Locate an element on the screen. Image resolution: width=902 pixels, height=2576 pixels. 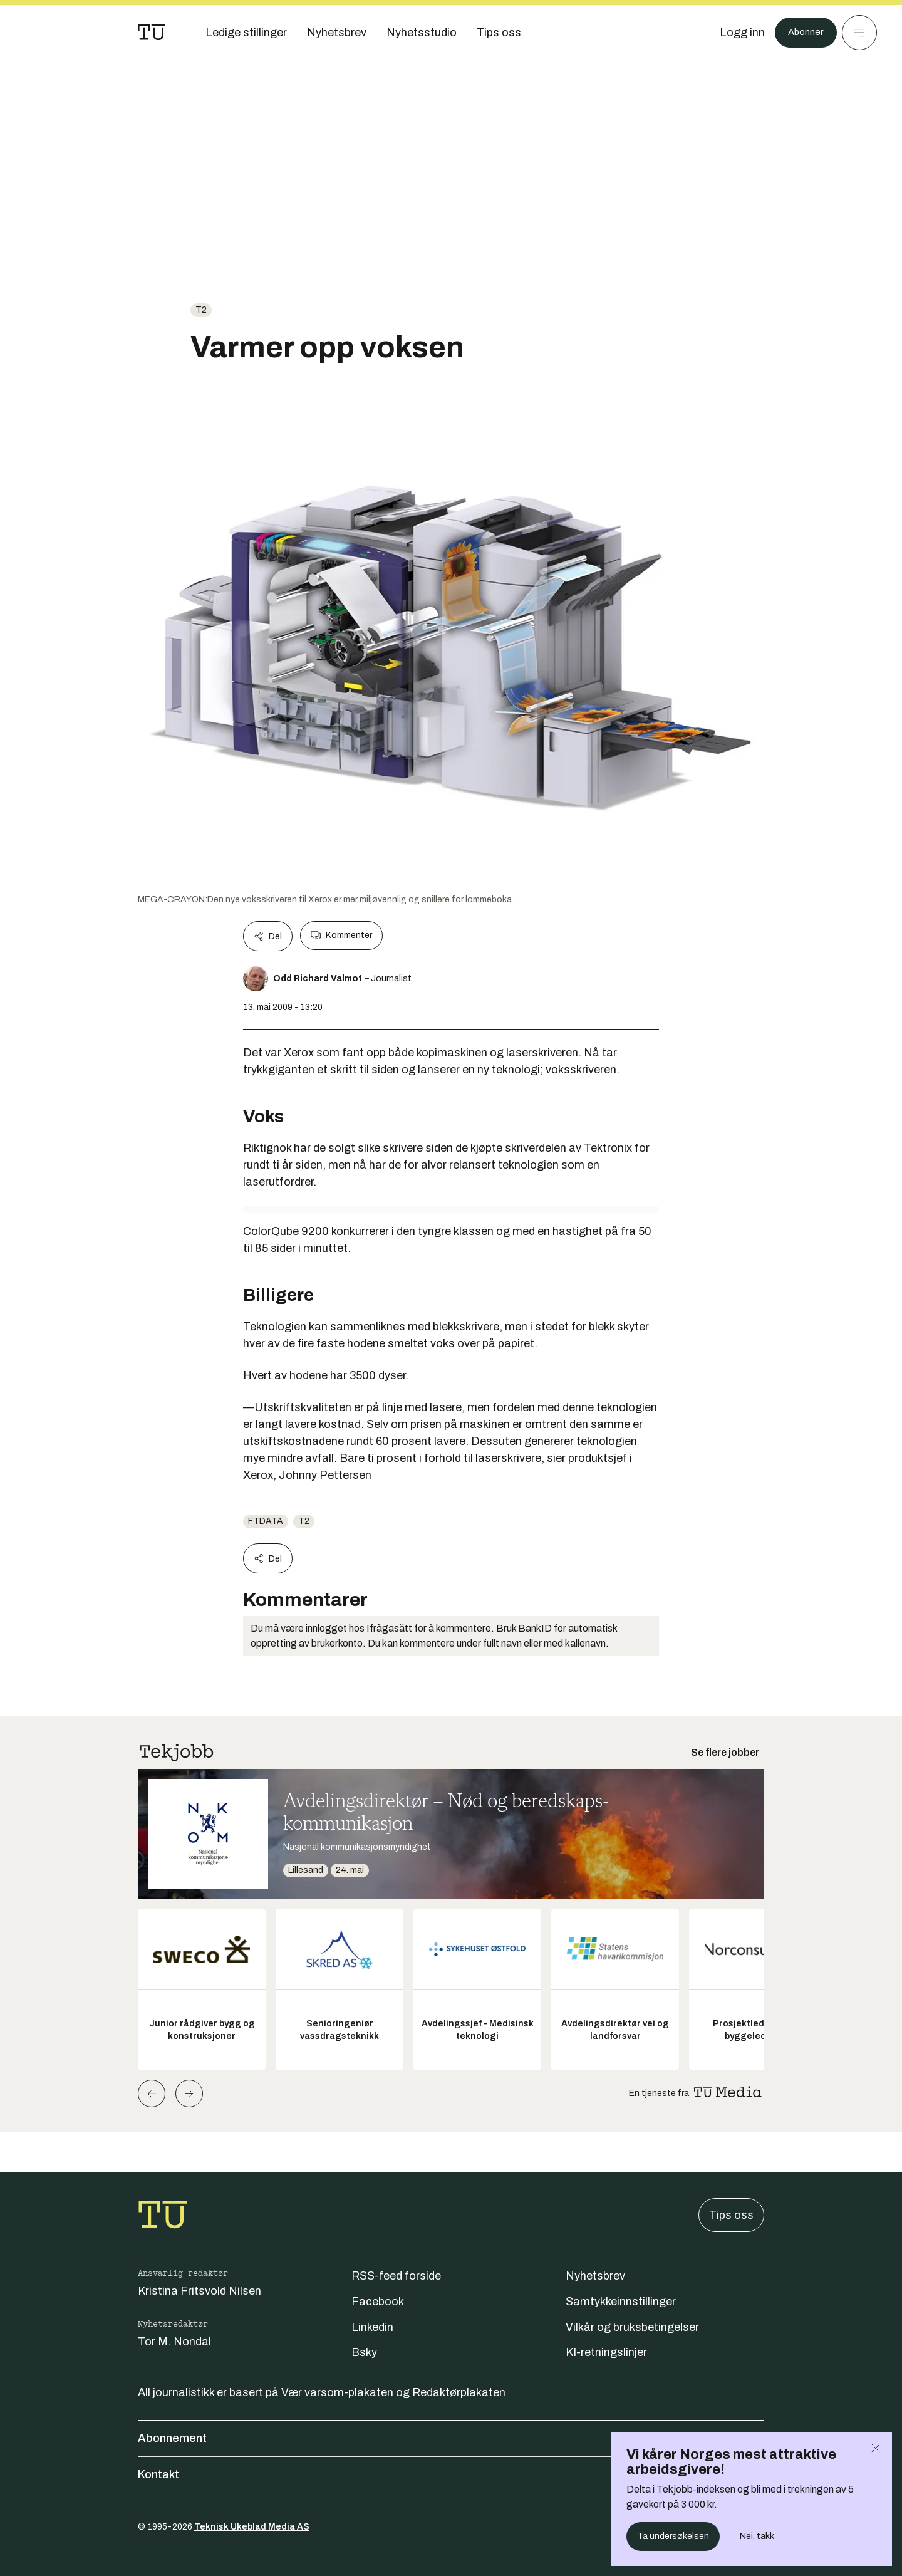
Linkedin [Følg oss på linkedin] is located at coordinates (372, 2327).